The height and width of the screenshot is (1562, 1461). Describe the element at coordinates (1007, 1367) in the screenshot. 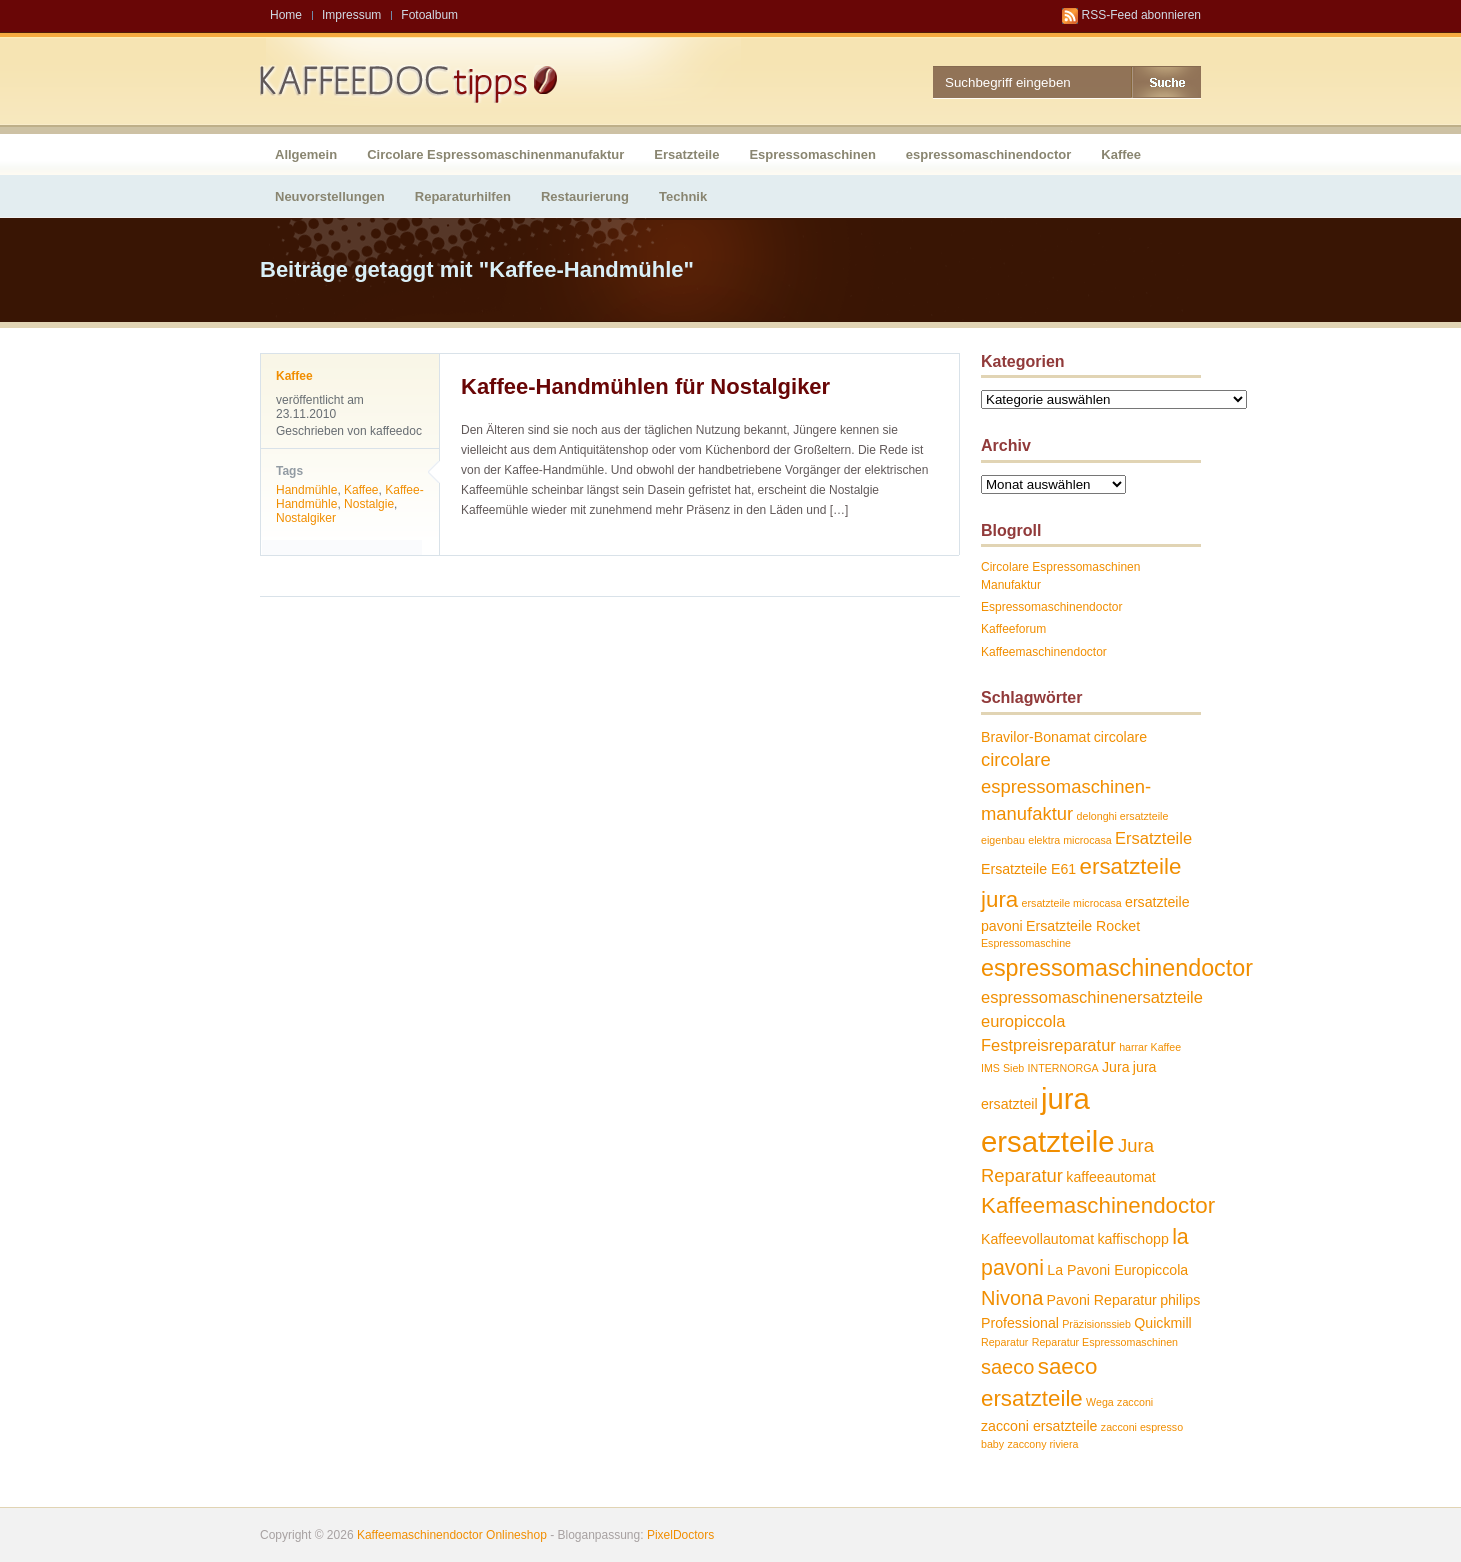

I see `saeco [saeco (5 Einträge)]` at that location.